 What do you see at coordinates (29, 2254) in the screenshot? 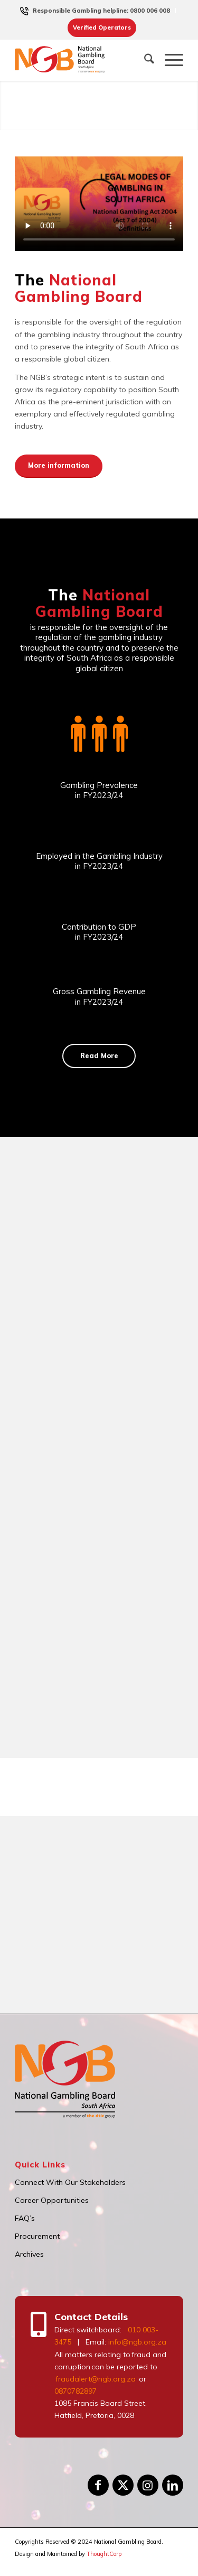
I see `Archives` at bounding box center [29, 2254].